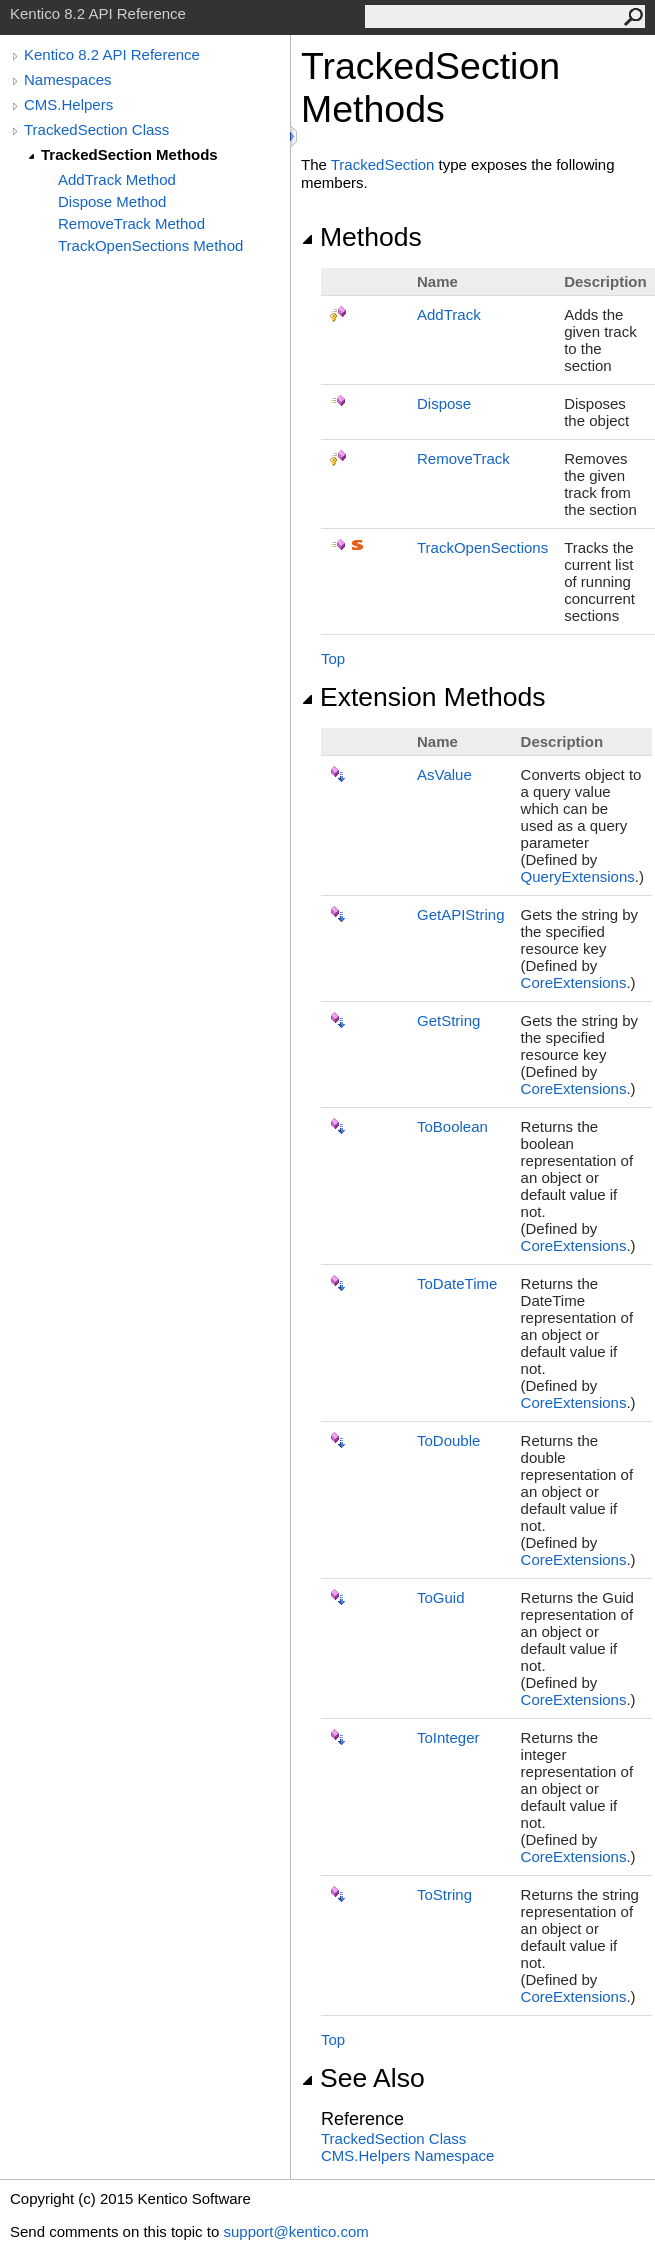  Describe the element at coordinates (578, 876) in the screenshot. I see `QueryExtensions` at that location.